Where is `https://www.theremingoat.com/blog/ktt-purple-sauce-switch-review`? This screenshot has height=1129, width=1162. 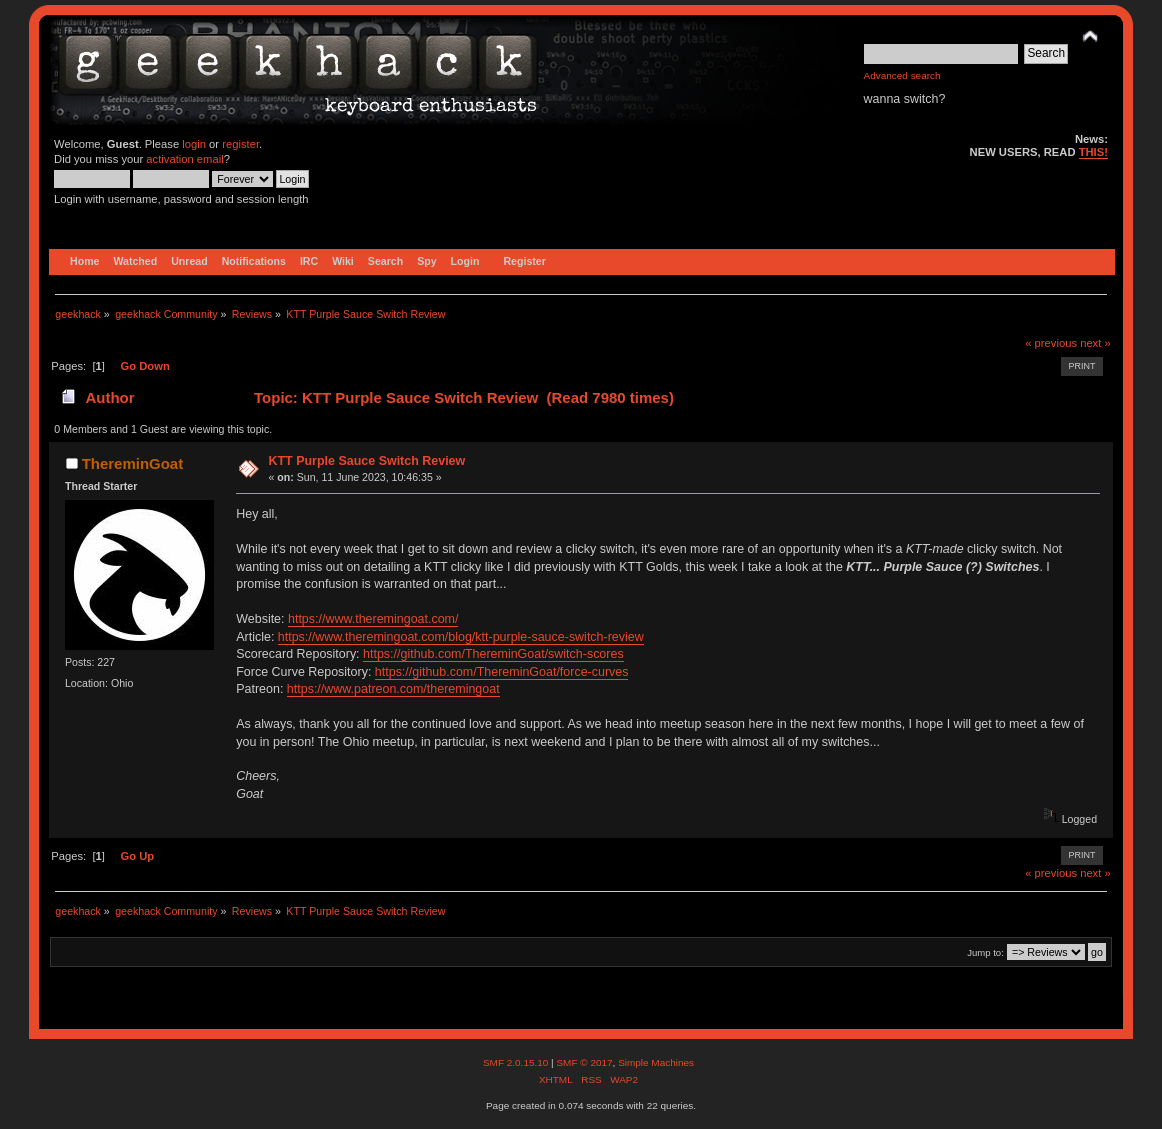 https://www.theremingoat.com/blog/ktt-purple-sauce-switch-review is located at coordinates (461, 637).